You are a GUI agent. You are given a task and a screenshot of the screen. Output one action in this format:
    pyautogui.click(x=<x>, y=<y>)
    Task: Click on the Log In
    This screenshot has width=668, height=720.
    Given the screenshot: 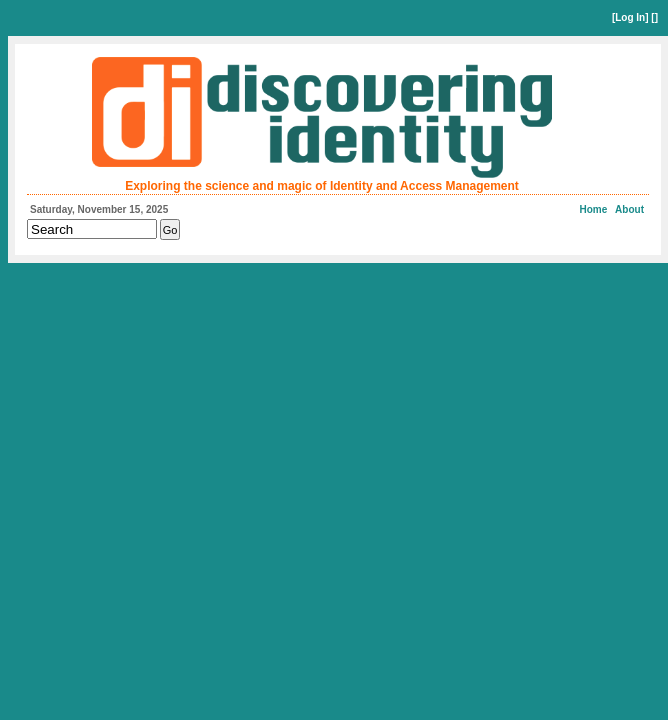 What is the action you would take?
    pyautogui.click(x=630, y=17)
    